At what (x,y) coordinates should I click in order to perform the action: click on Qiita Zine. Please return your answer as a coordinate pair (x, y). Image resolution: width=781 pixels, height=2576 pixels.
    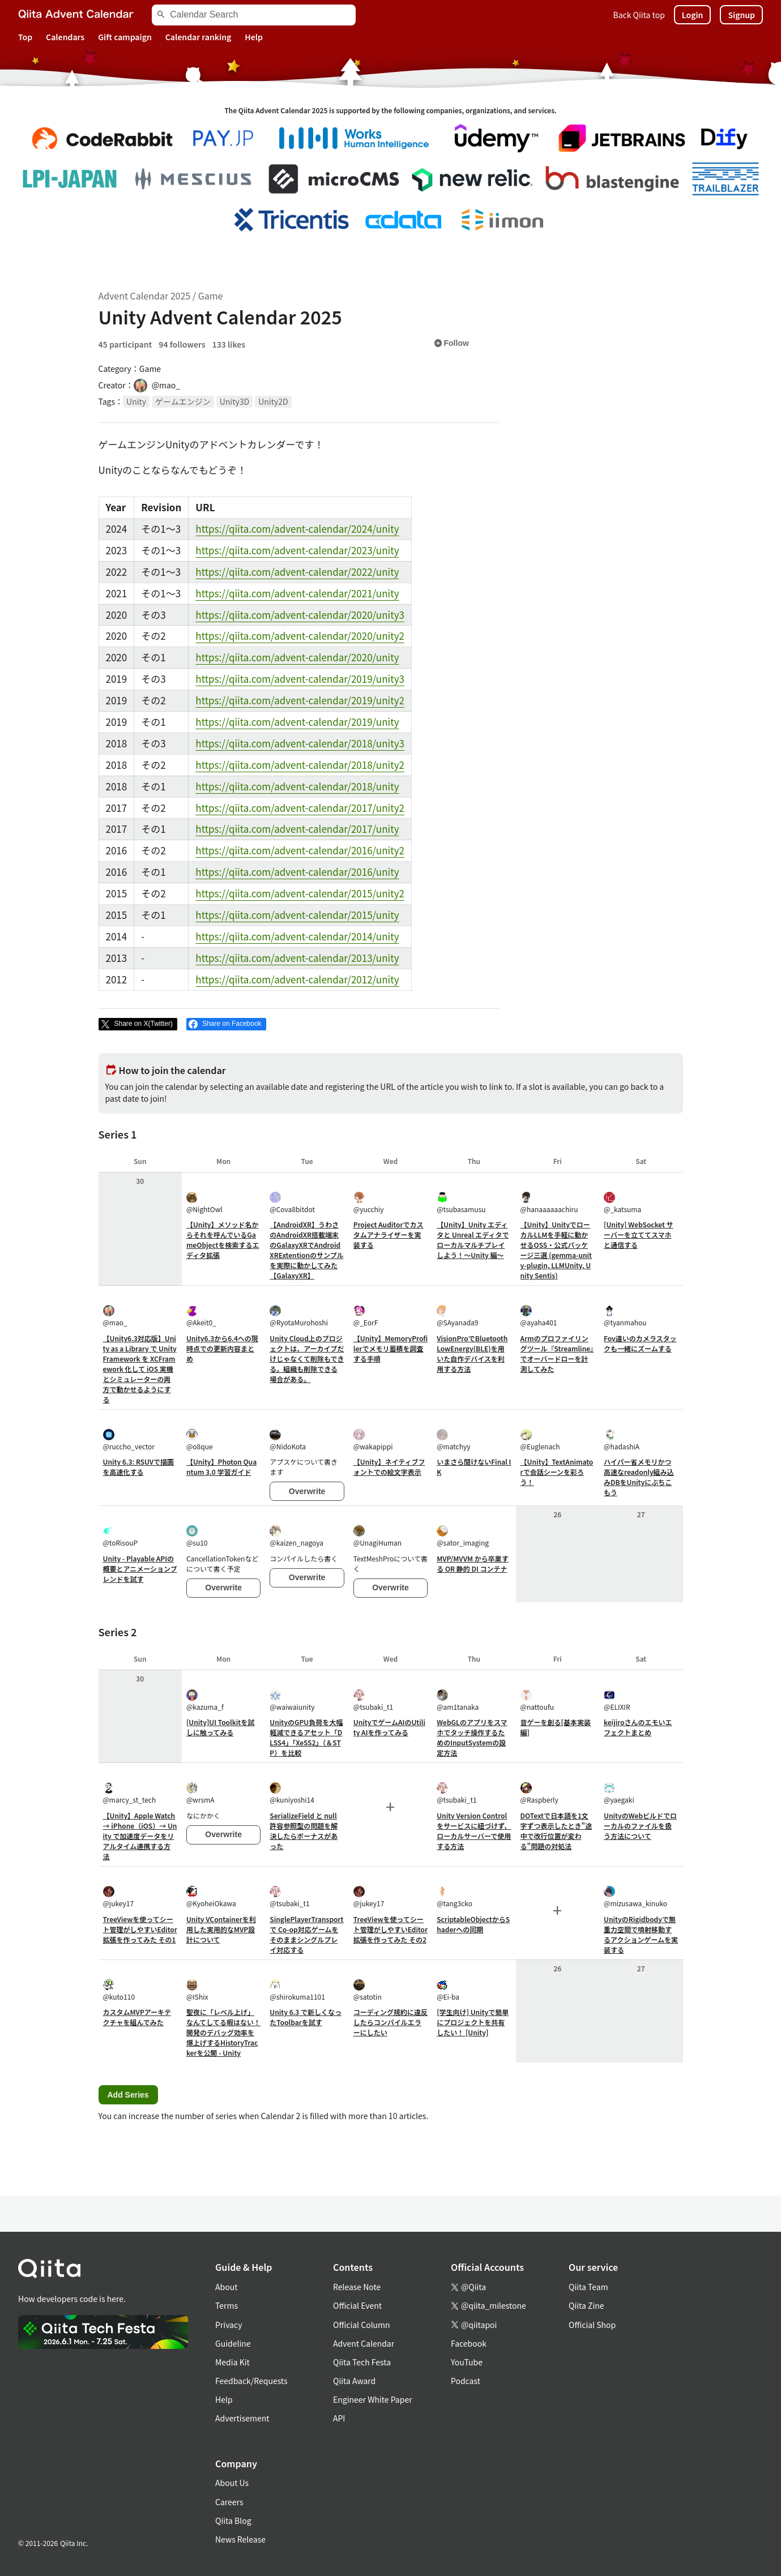
    Looking at the image, I should click on (586, 2305).